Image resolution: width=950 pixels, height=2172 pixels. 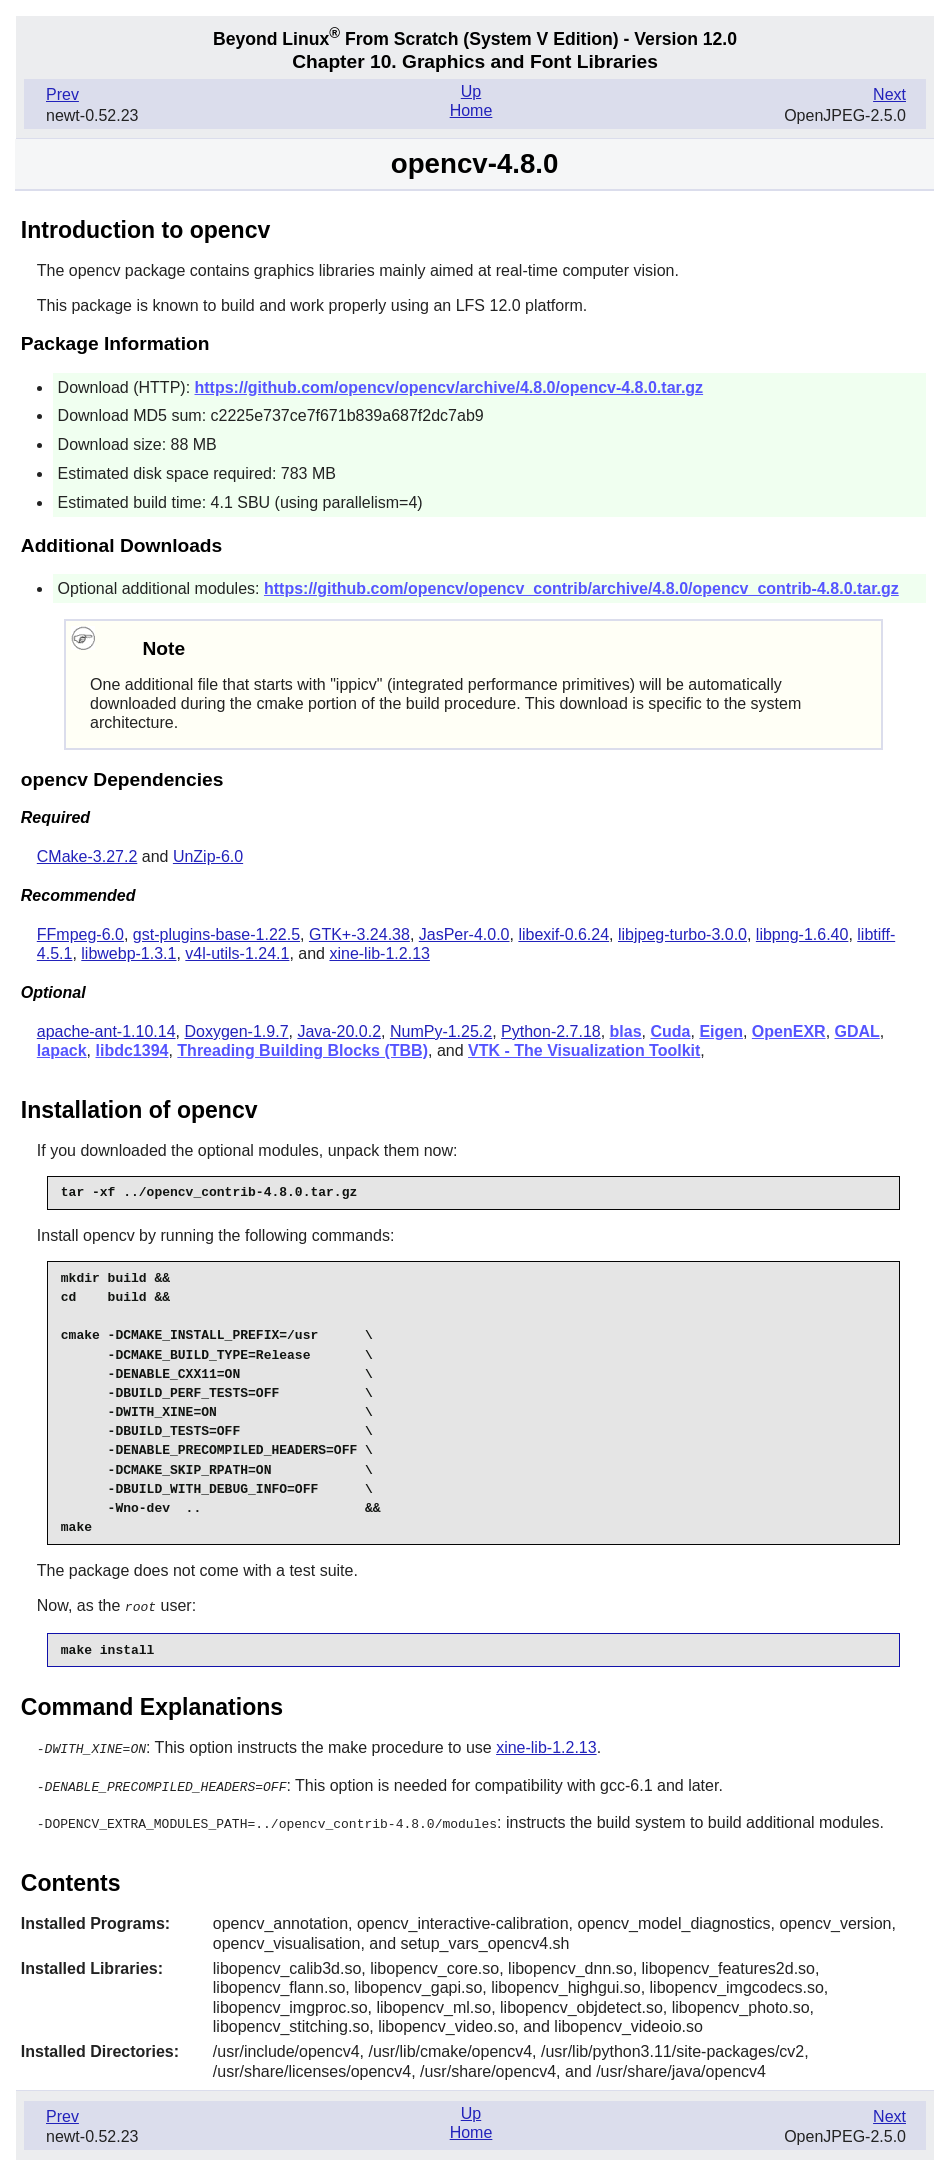 What do you see at coordinates (721, 1031) in the screenshot?
I see `Eigen` at bounding box center [721, 1031].